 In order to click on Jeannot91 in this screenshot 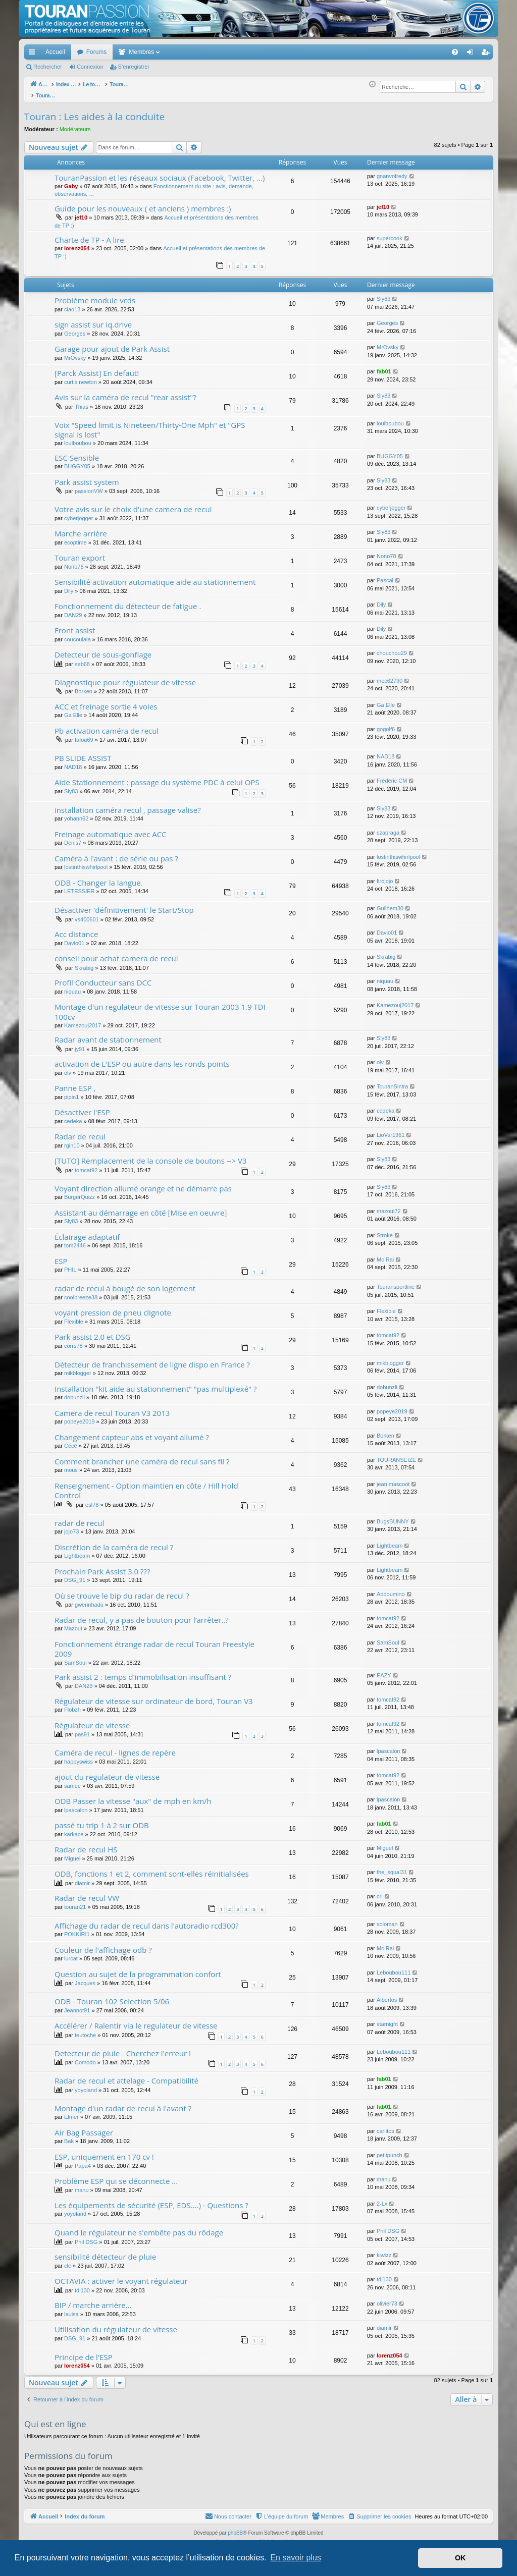, I will do `click(77, 2005)`.